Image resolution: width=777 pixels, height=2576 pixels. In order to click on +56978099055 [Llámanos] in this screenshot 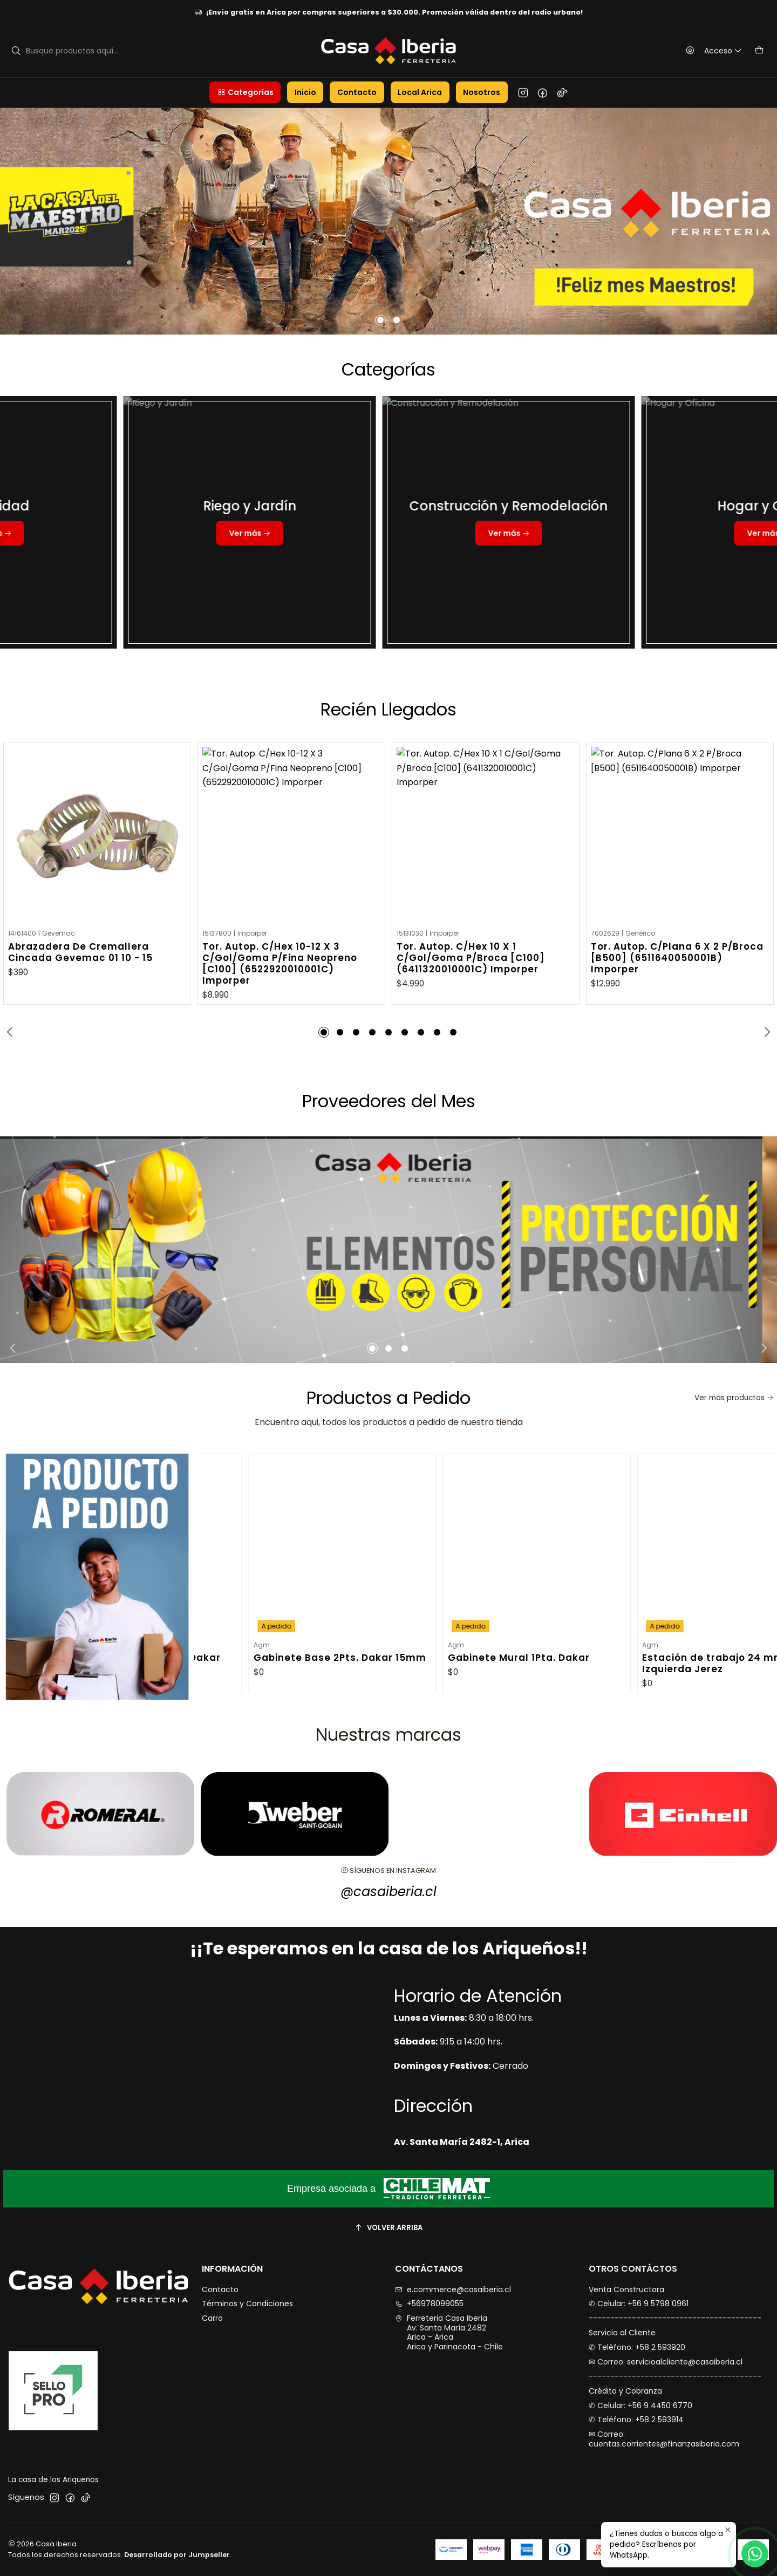, I will do `click(429, 2303)`.